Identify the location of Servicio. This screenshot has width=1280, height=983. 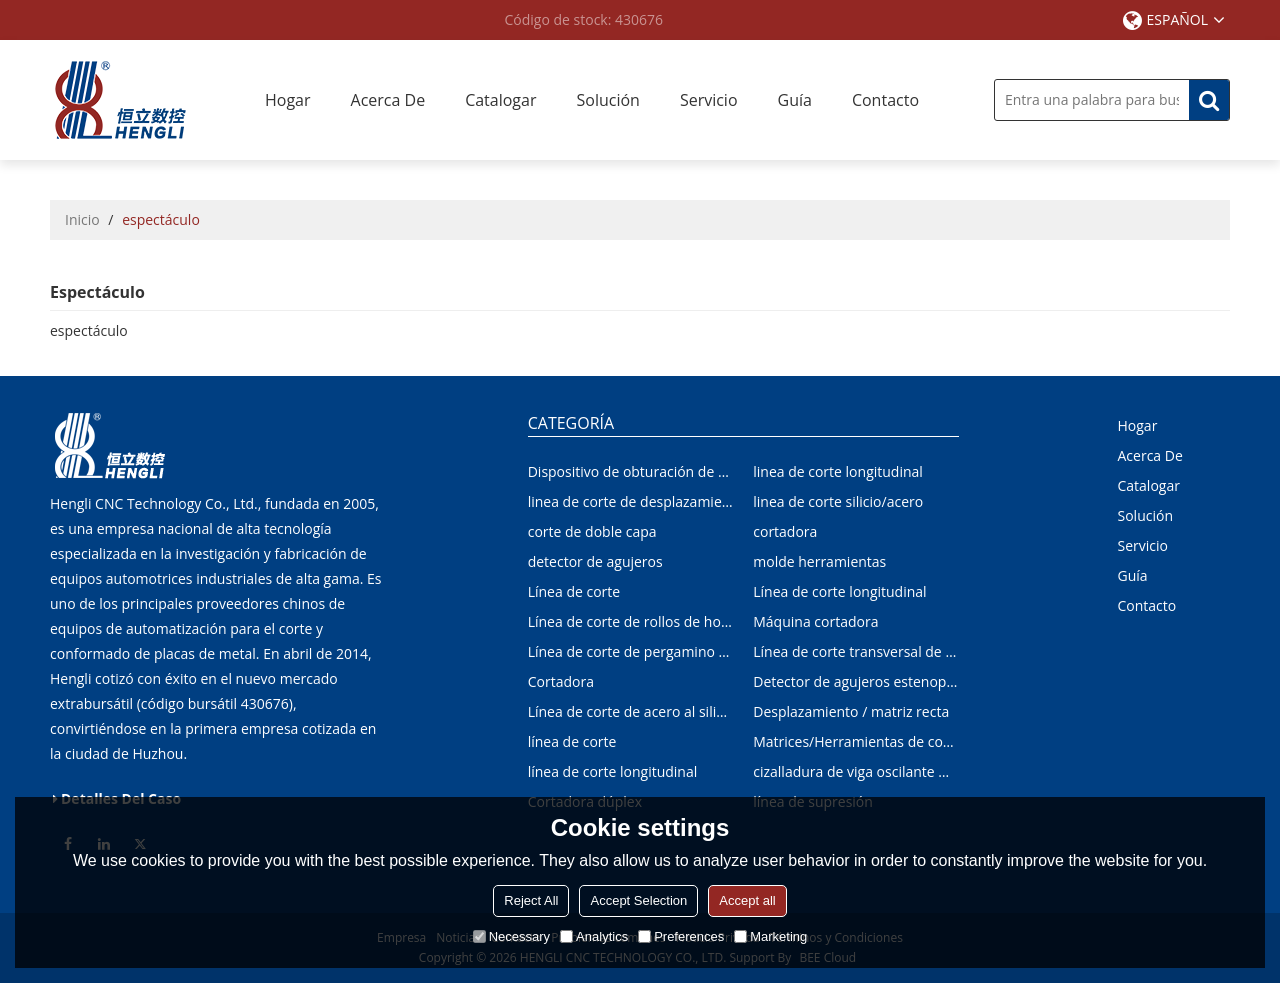
(709, 100).